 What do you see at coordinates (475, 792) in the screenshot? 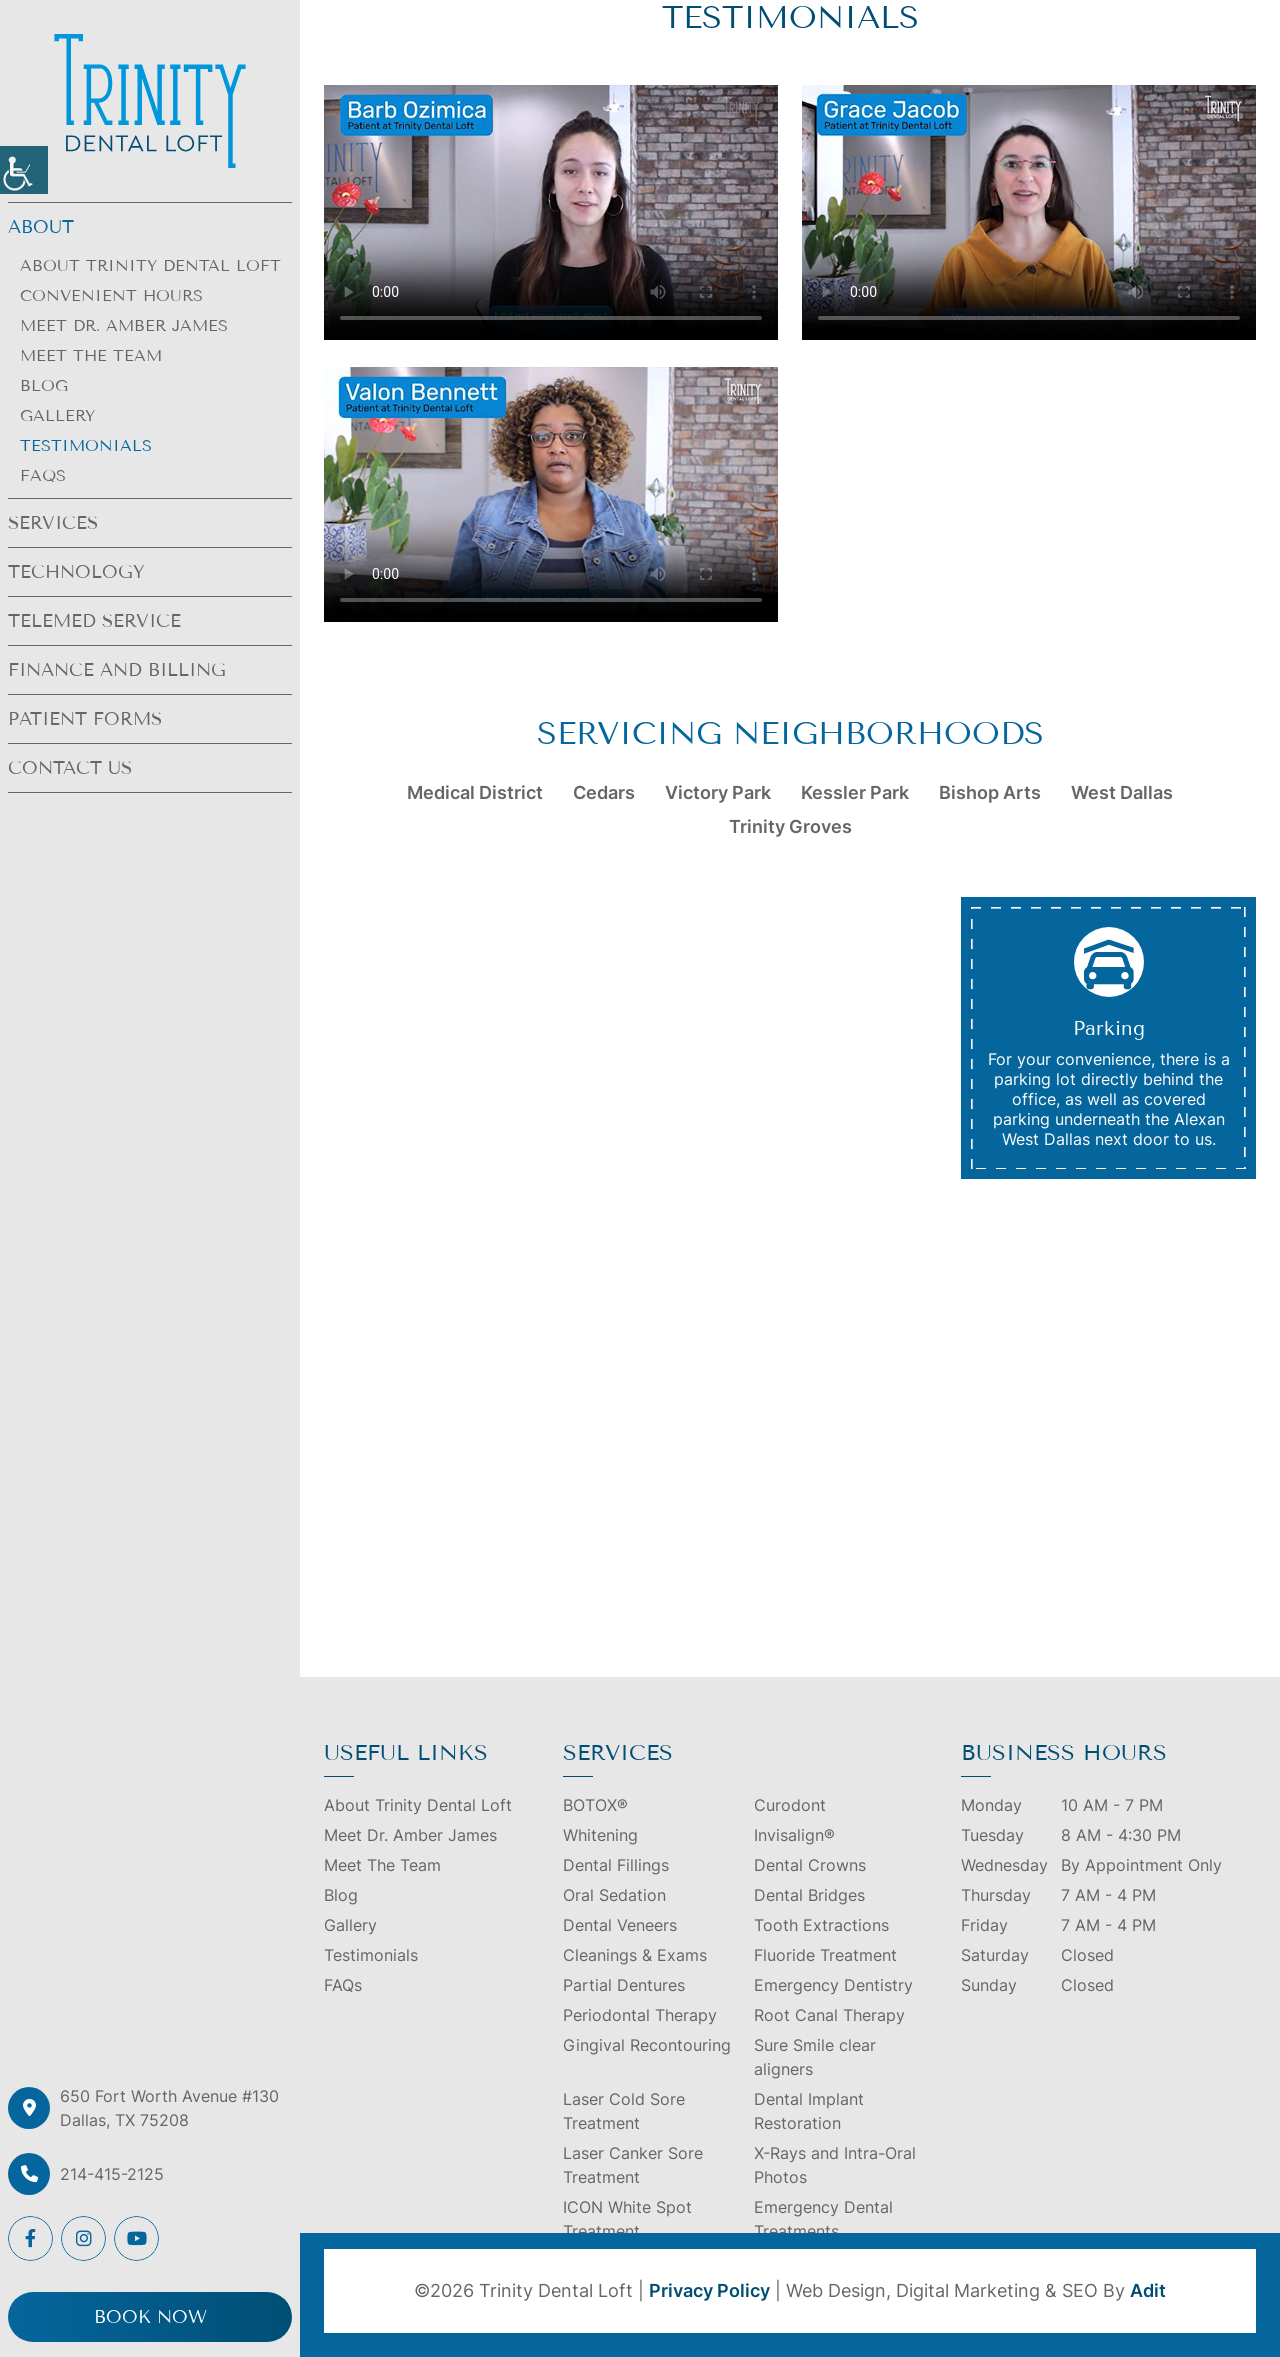
I see `Medical District` at bounding box center [475, 792].